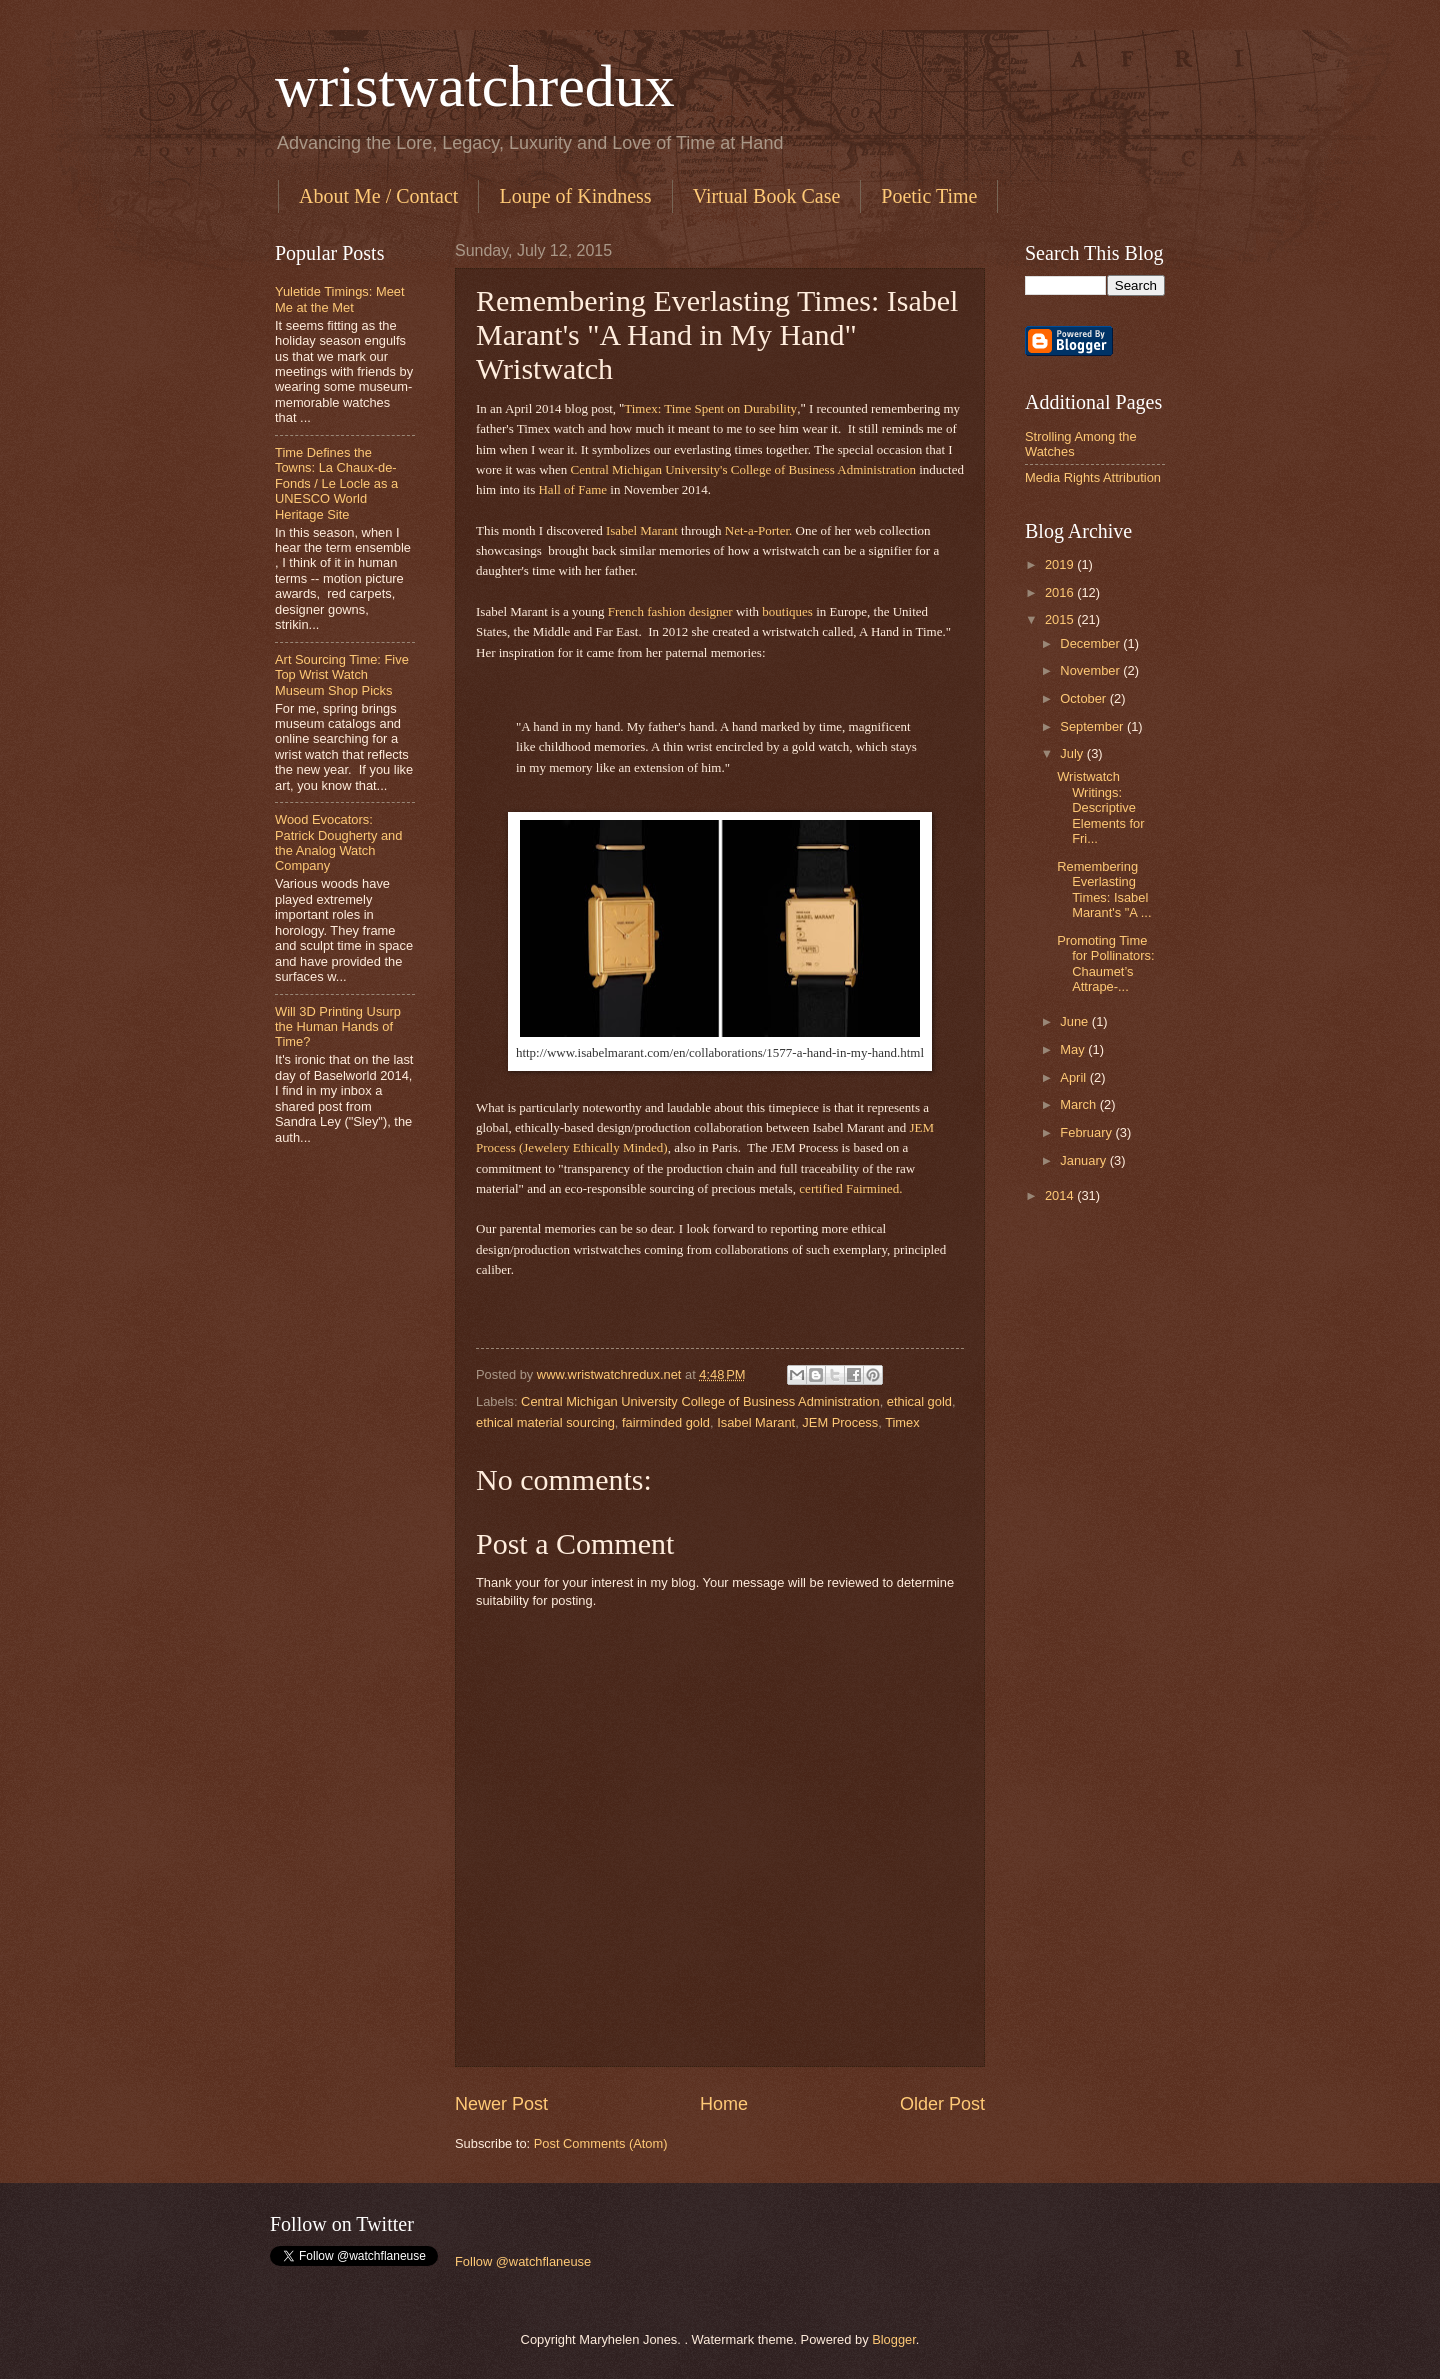  I want to click on Central Michigan University's College of Business Administration, so click(745, 469).